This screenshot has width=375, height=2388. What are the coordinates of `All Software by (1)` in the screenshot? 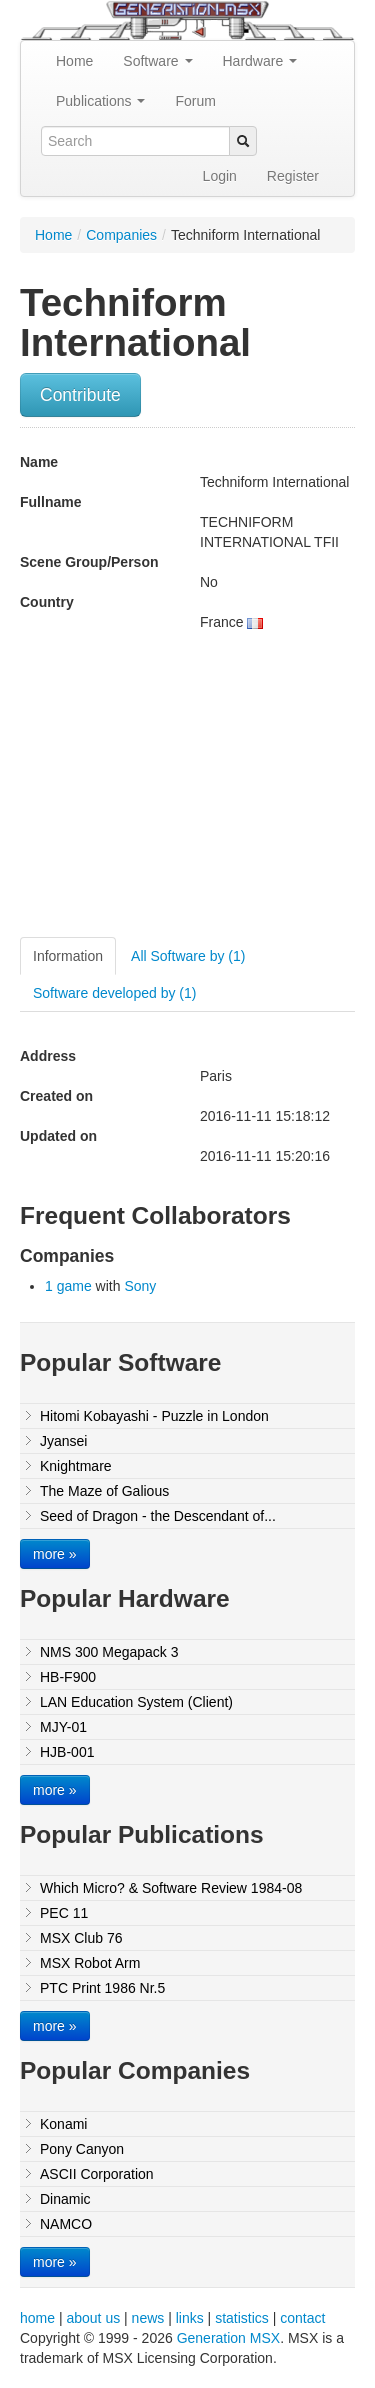 It's located at (188, 956).